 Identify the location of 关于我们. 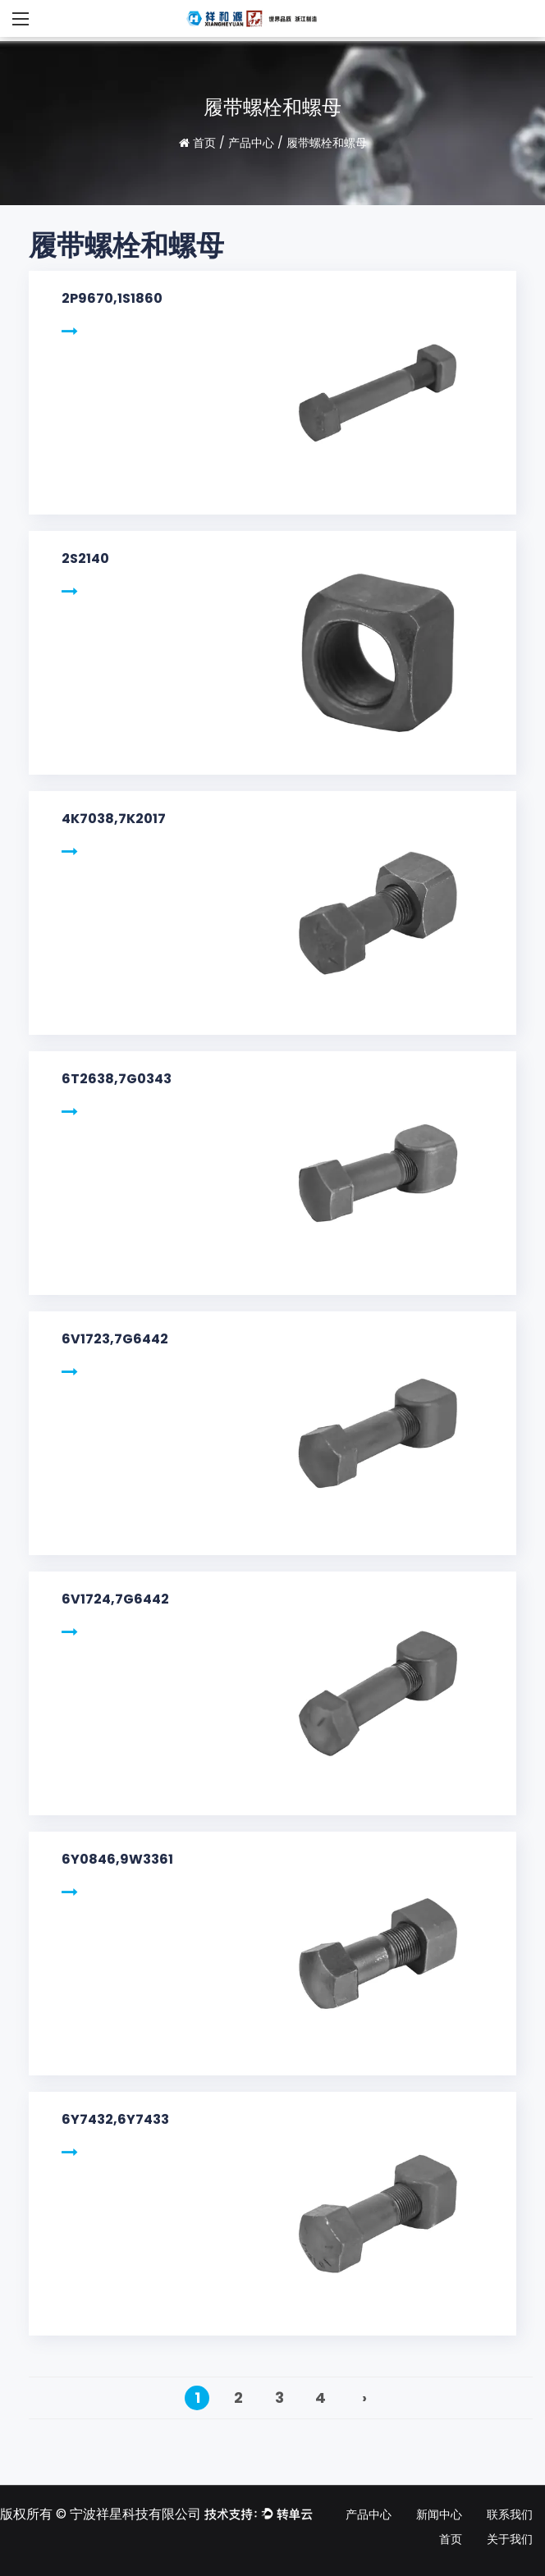
(510, 2539).